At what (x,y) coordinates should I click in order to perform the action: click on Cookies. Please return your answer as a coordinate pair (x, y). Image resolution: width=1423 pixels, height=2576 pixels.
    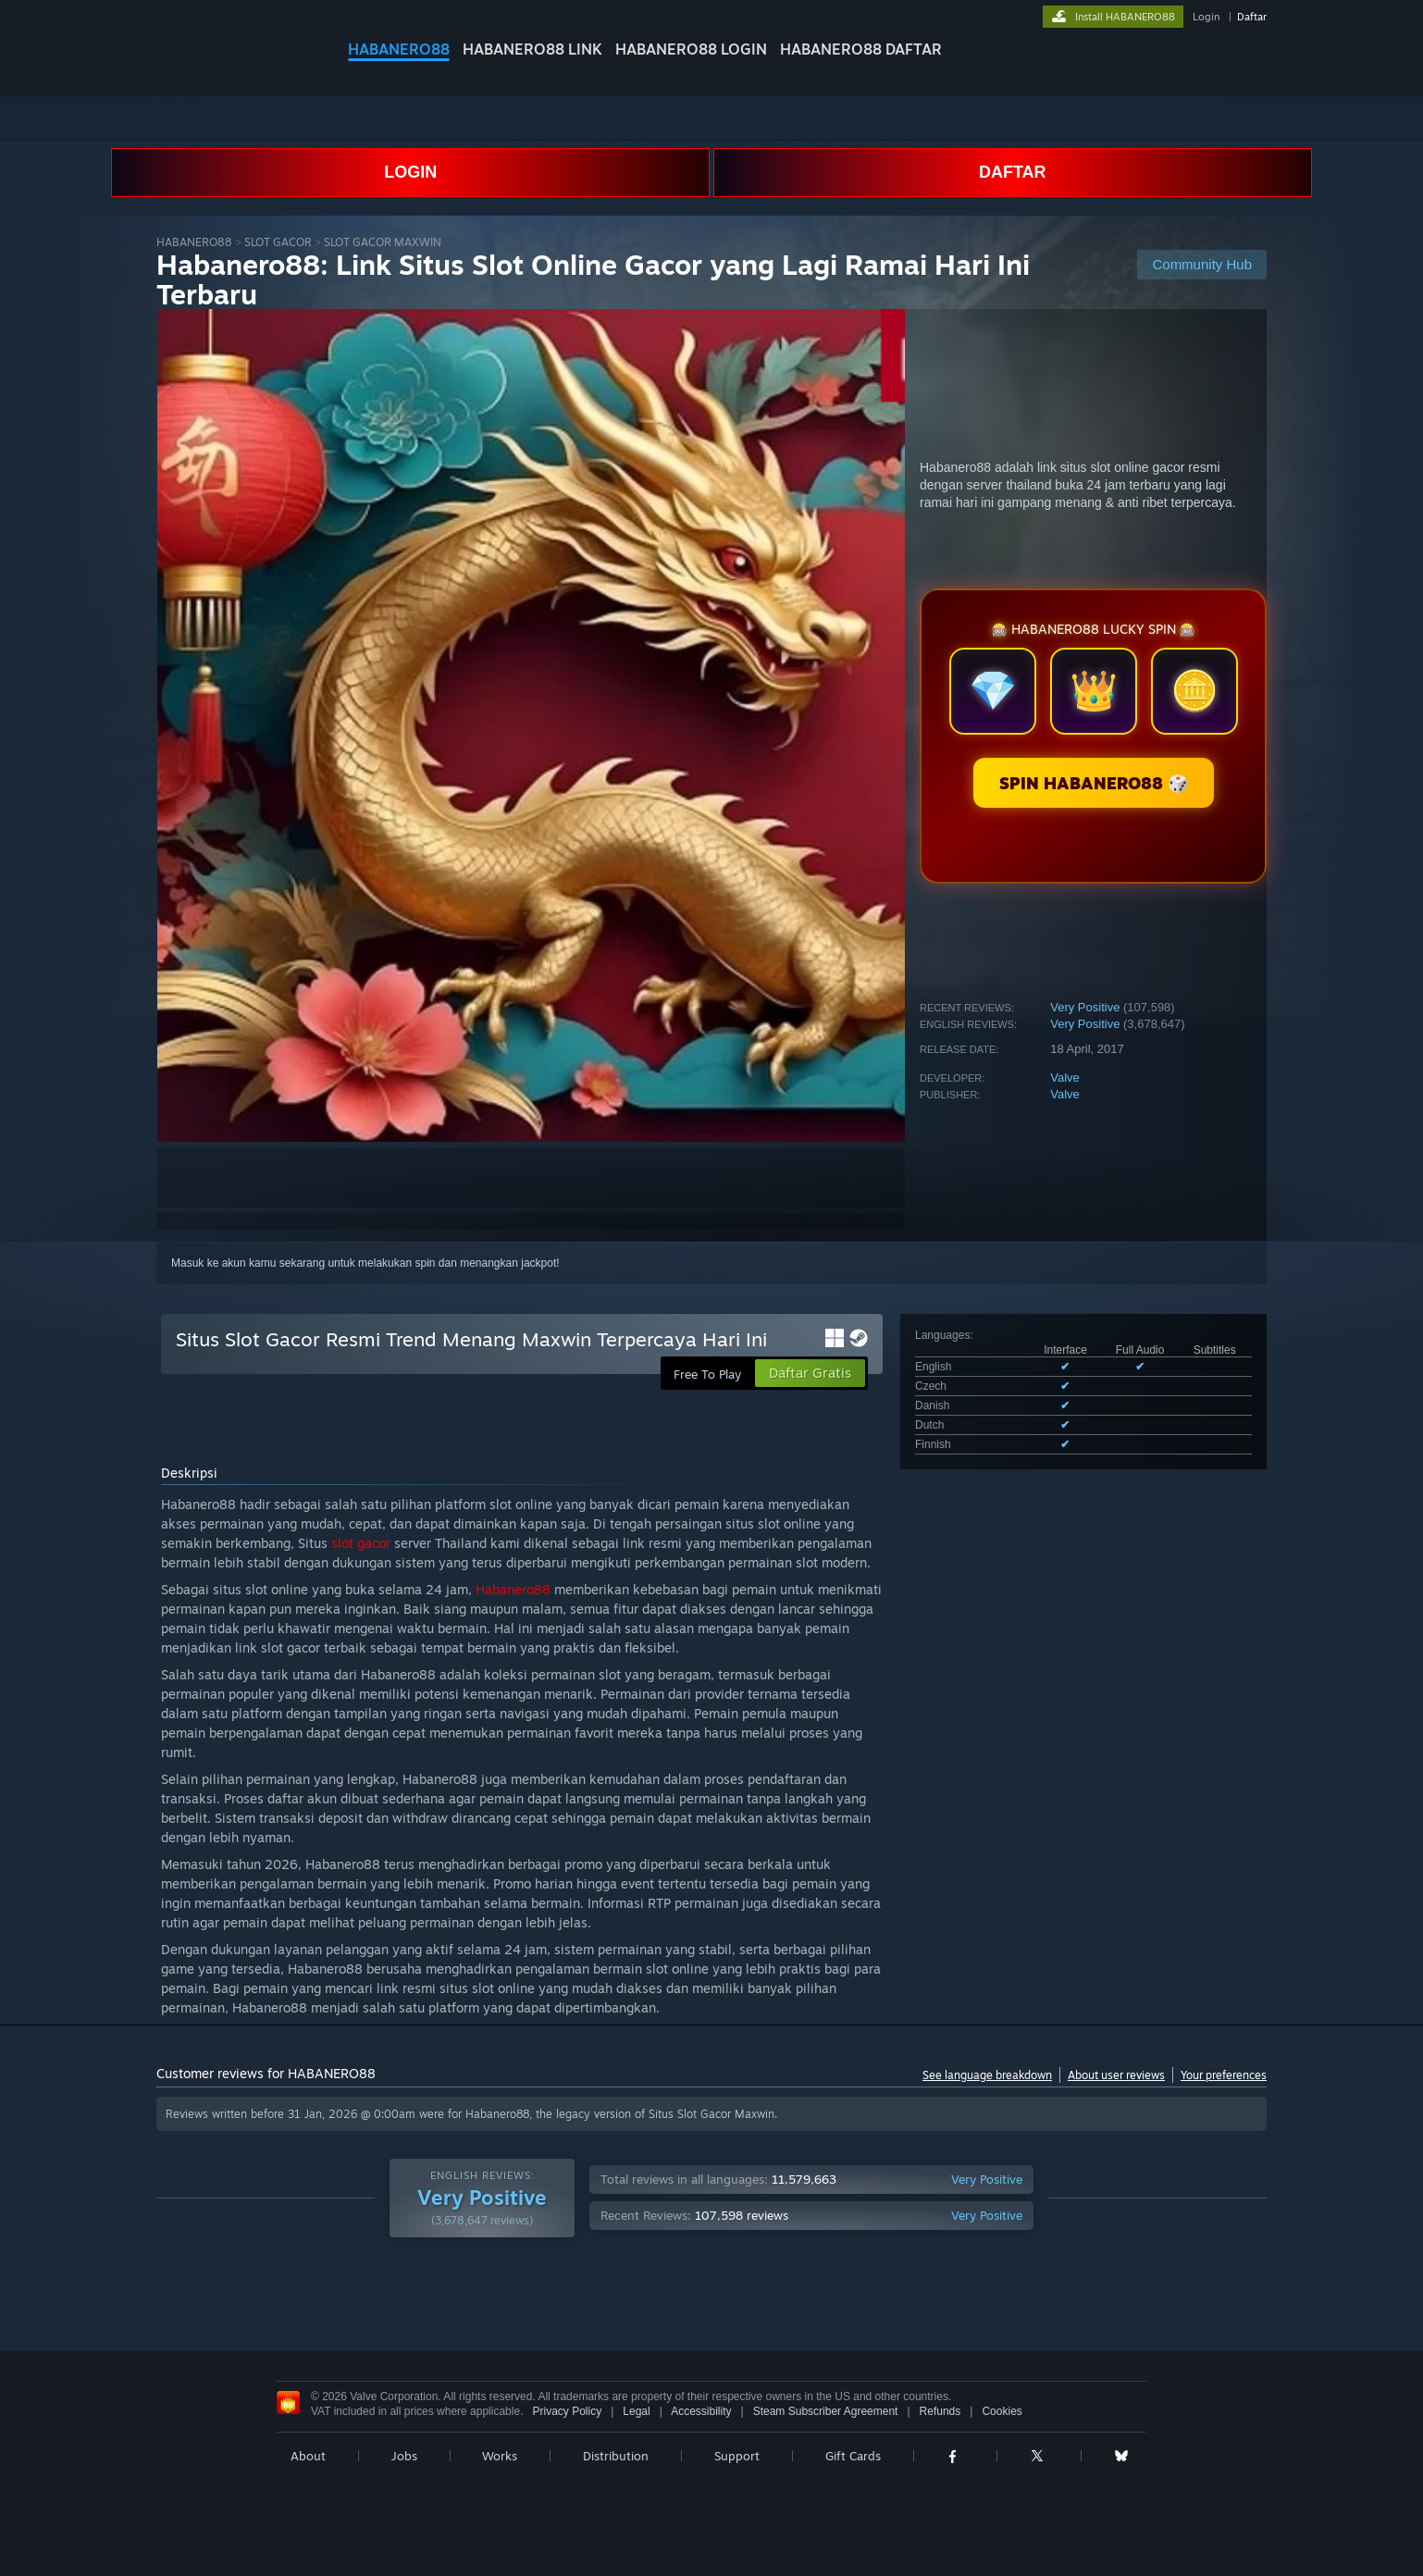
    Looking at the image, I should click on (1001, 2411).